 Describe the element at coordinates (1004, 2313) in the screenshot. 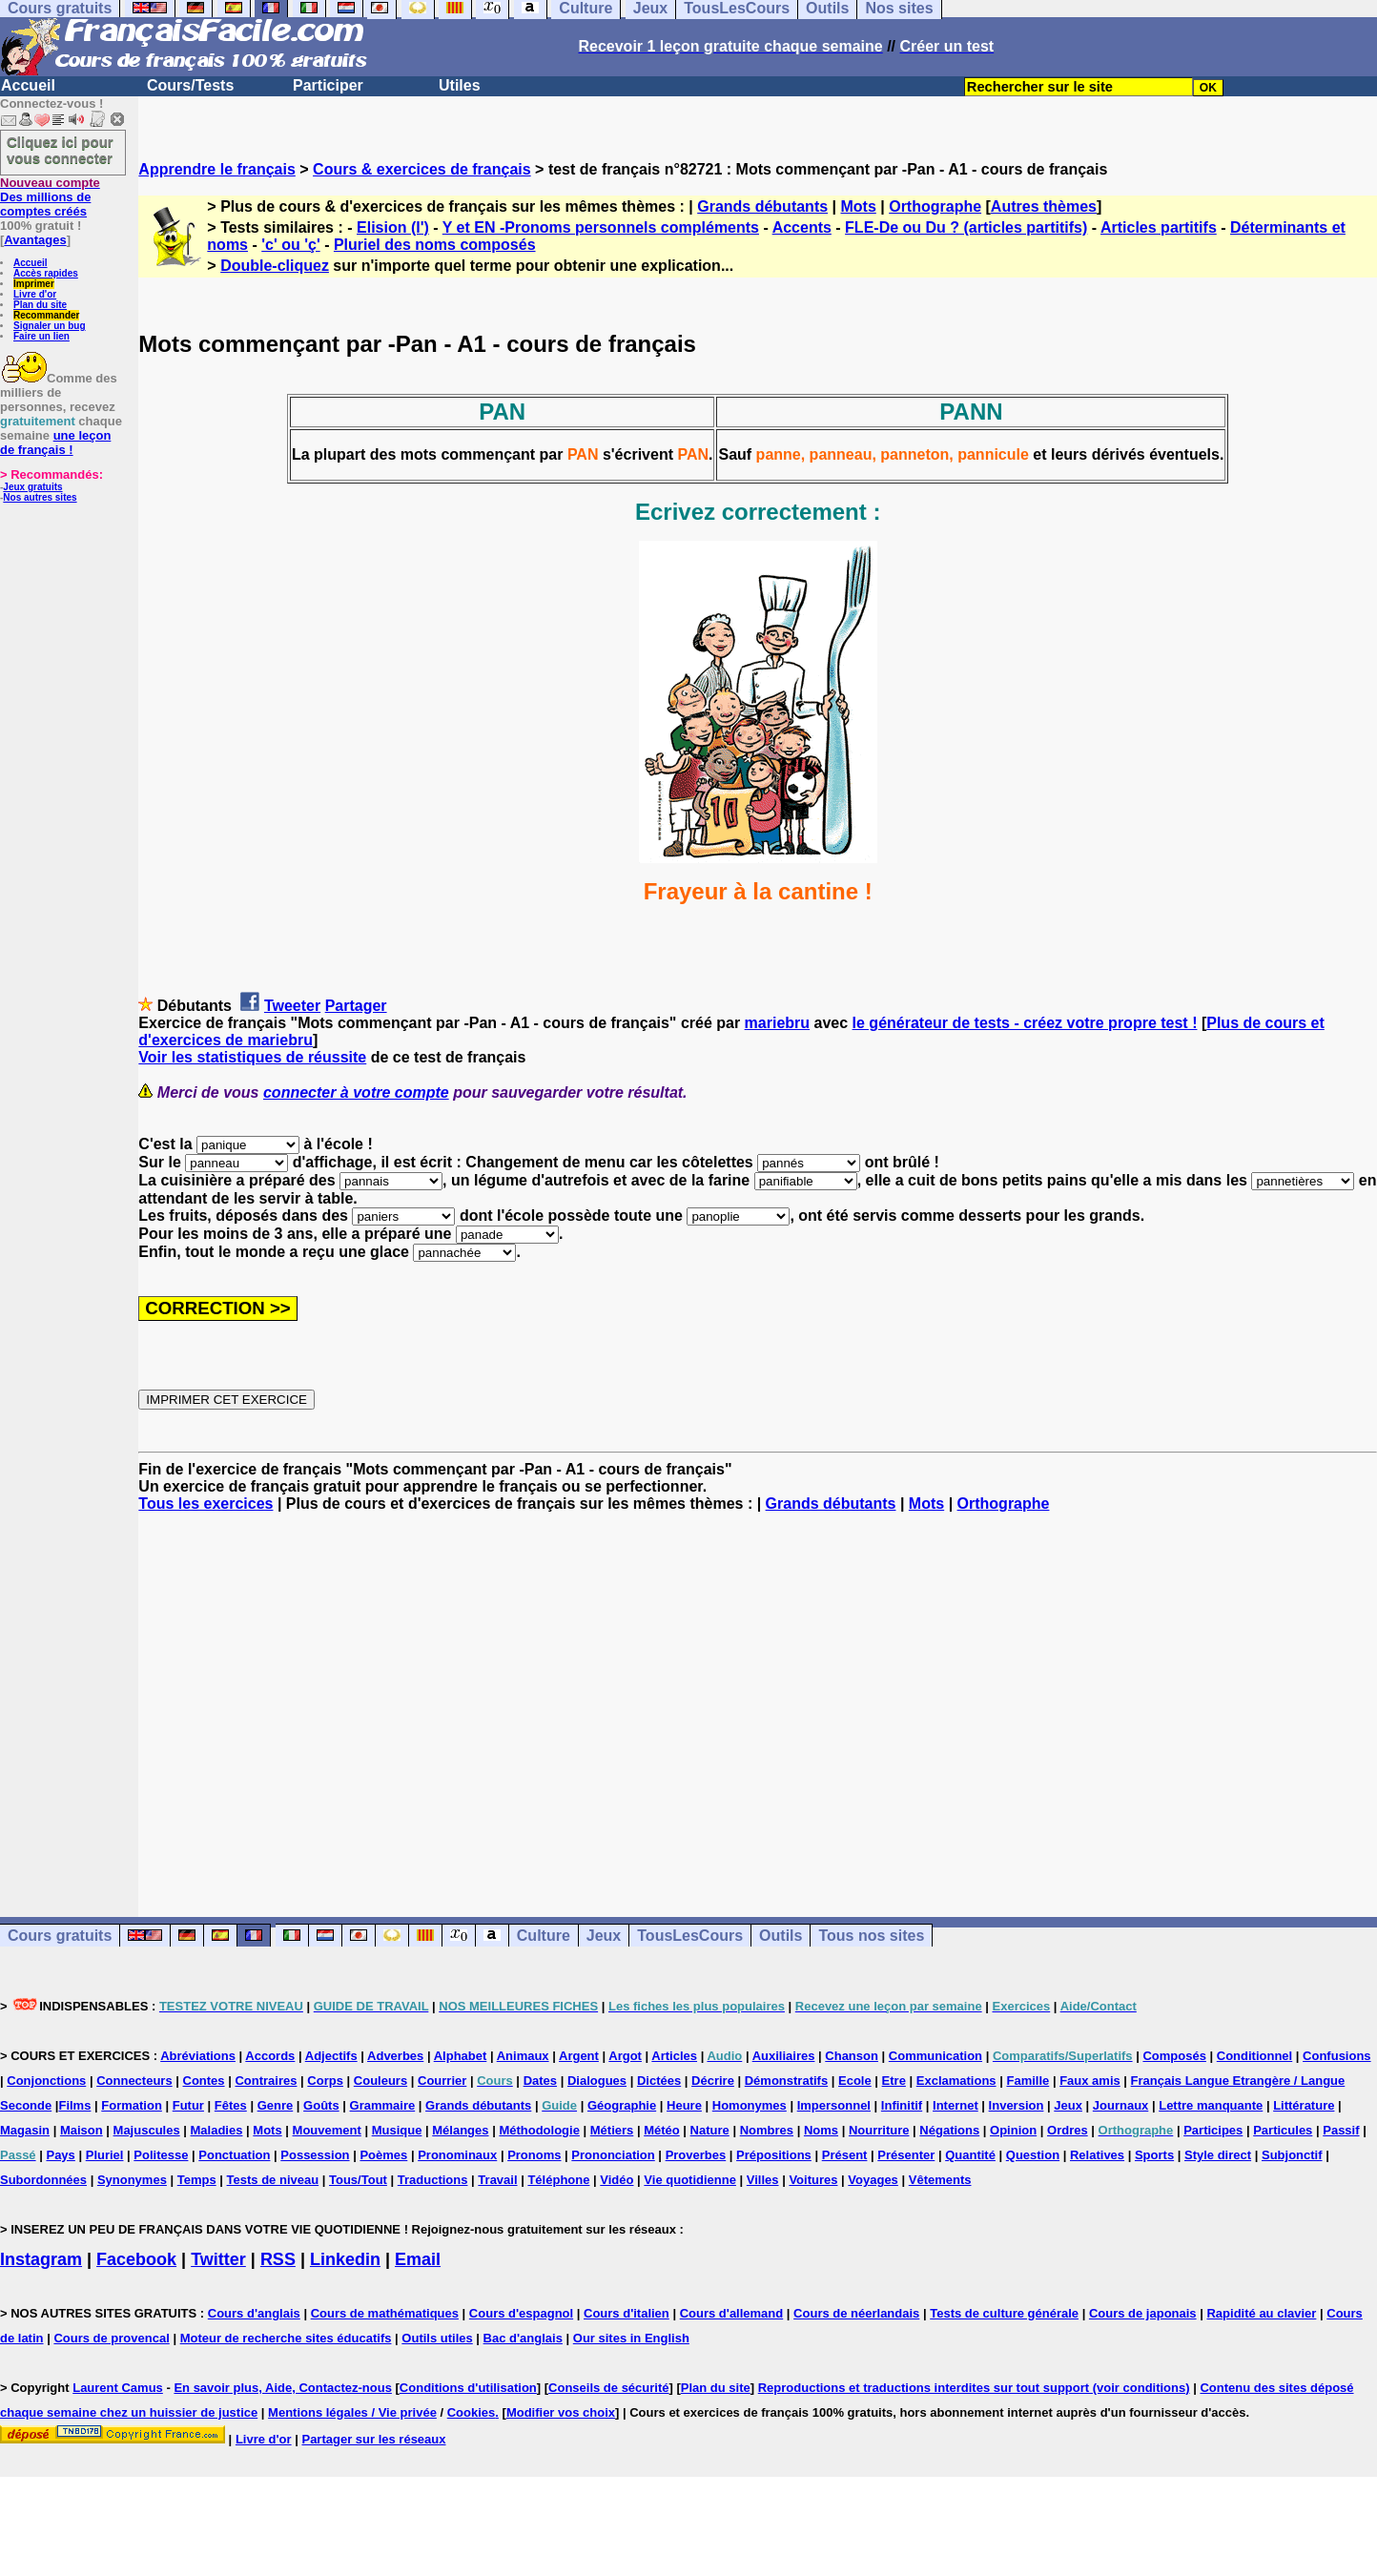

I see `Tests de culture générale` at that location.